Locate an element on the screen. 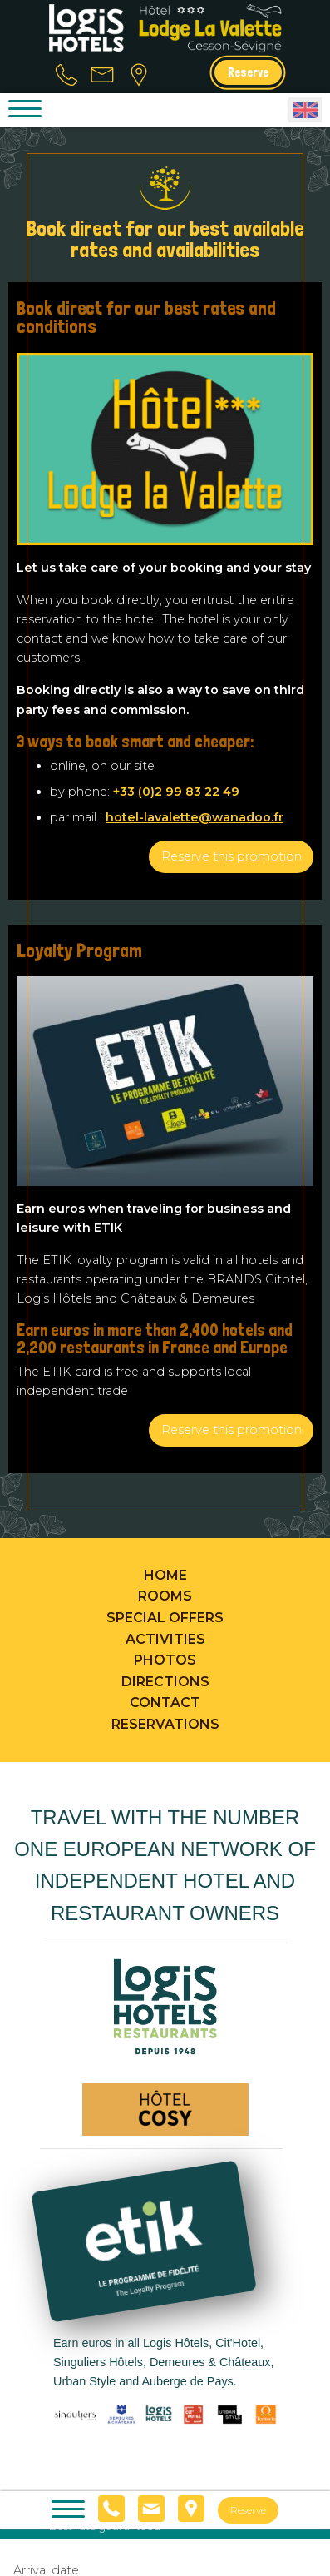 The width and height of the screenshot is (330, 2576). Home is located at coordinates (165, 1575).